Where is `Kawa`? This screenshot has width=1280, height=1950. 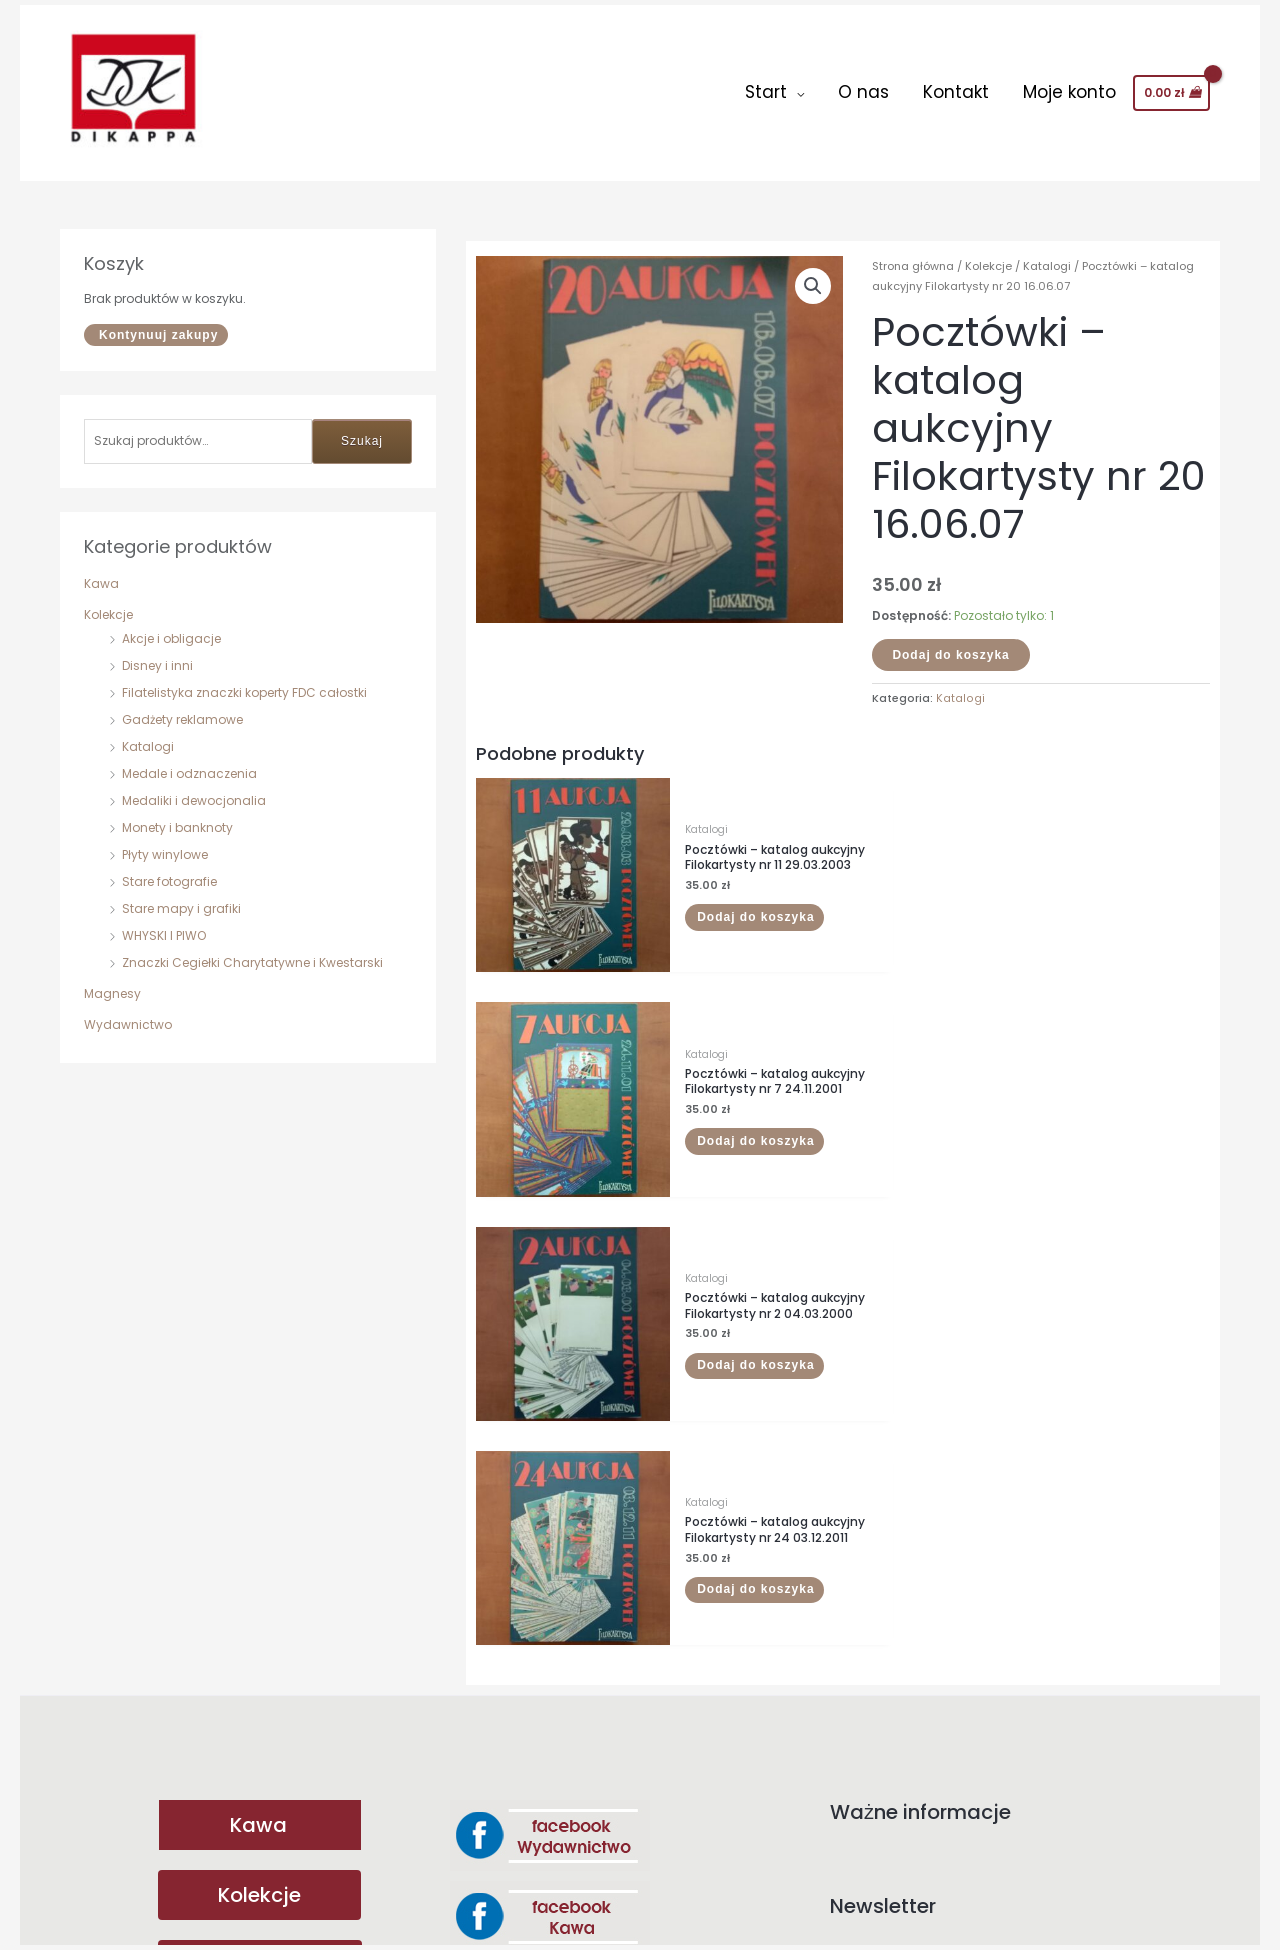 Kawa is located at coordinates (101, 572).